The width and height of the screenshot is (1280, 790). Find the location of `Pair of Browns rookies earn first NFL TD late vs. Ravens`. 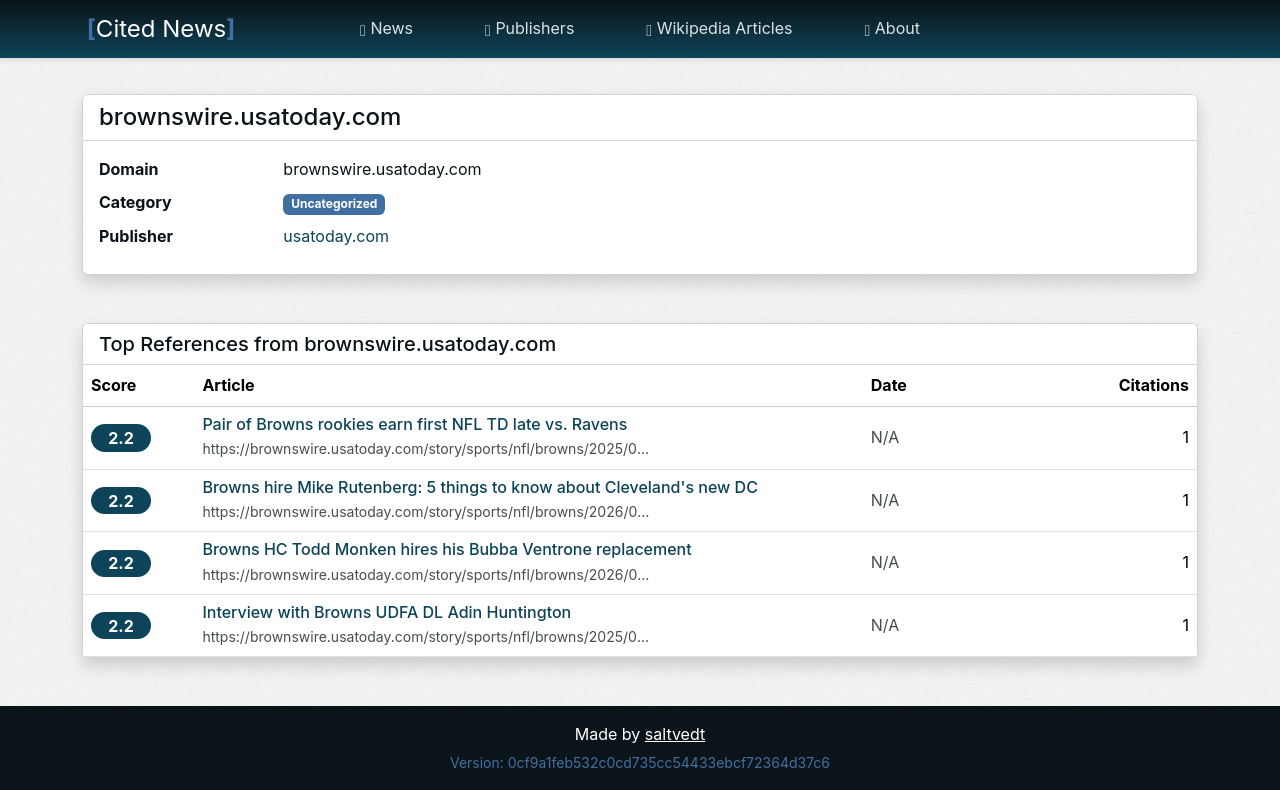

Pair of Browns rookies earn first NFL TD late vs. Ravens is located at coordinates (414, 424).